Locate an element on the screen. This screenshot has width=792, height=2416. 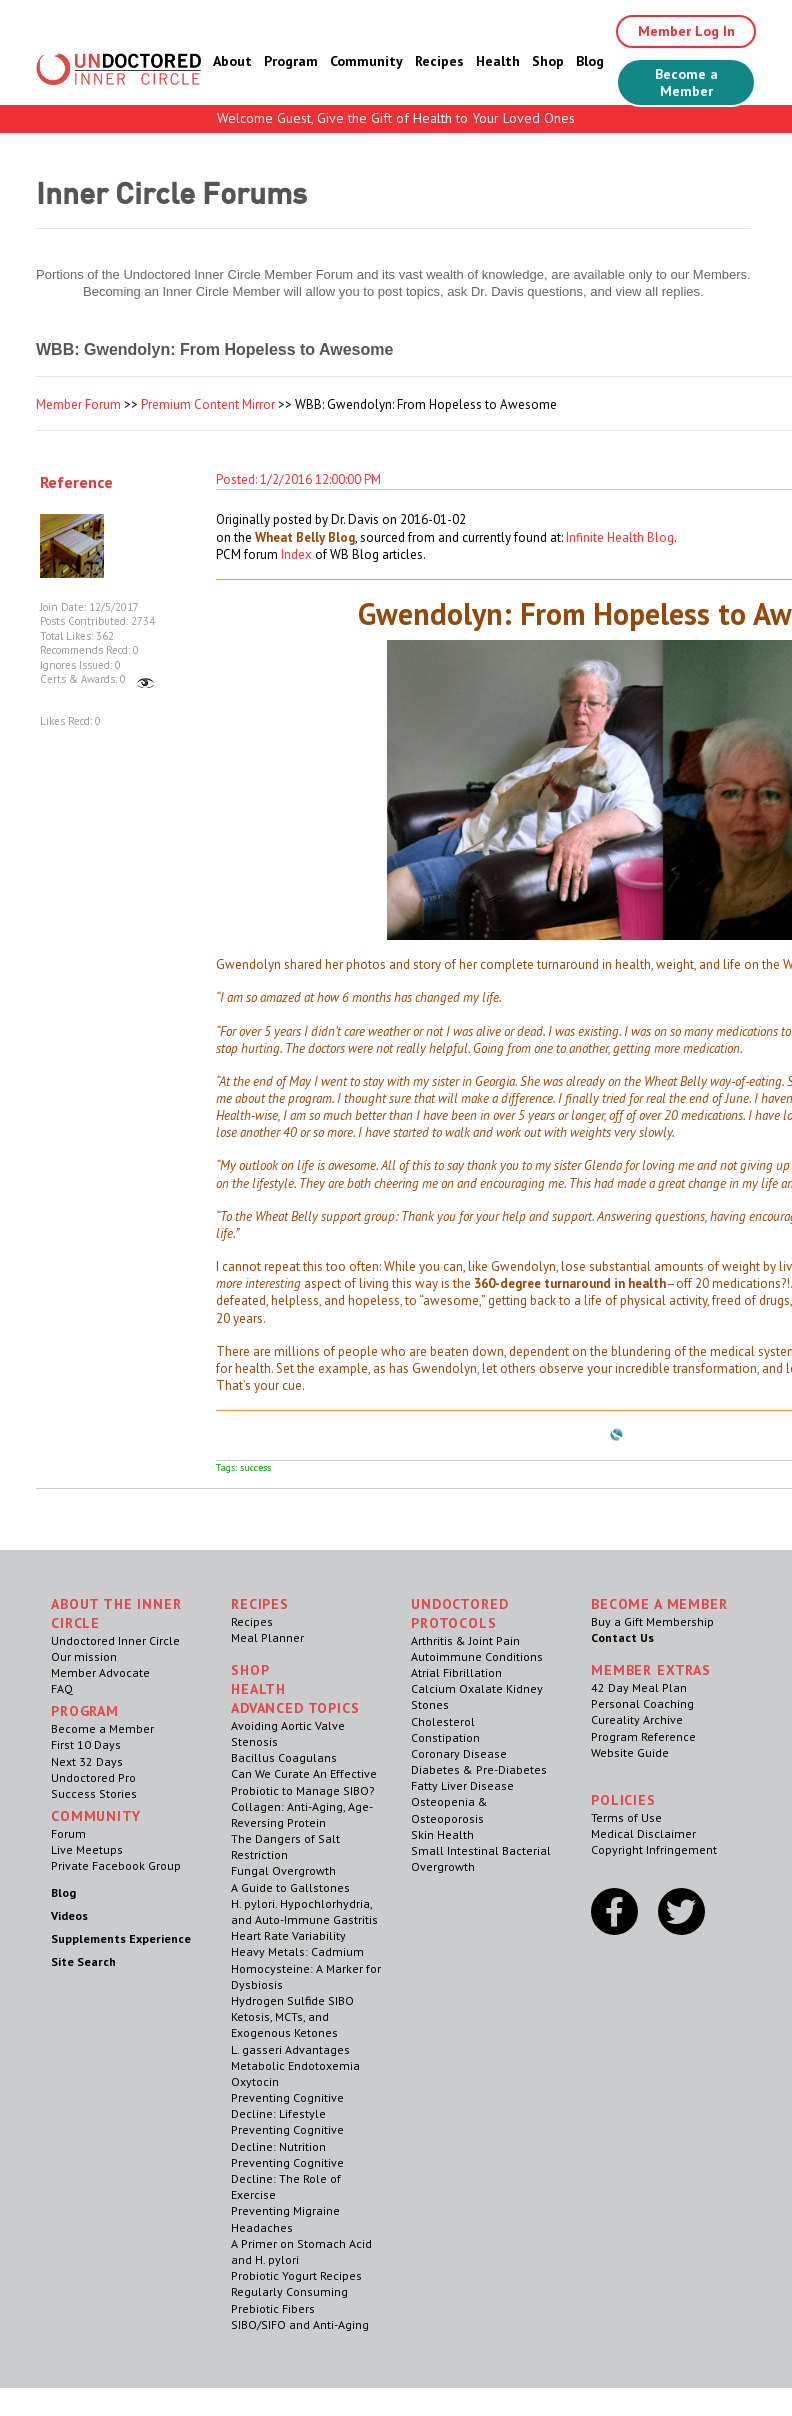
Private Facebook Group is located at coordinates (116, 1865).